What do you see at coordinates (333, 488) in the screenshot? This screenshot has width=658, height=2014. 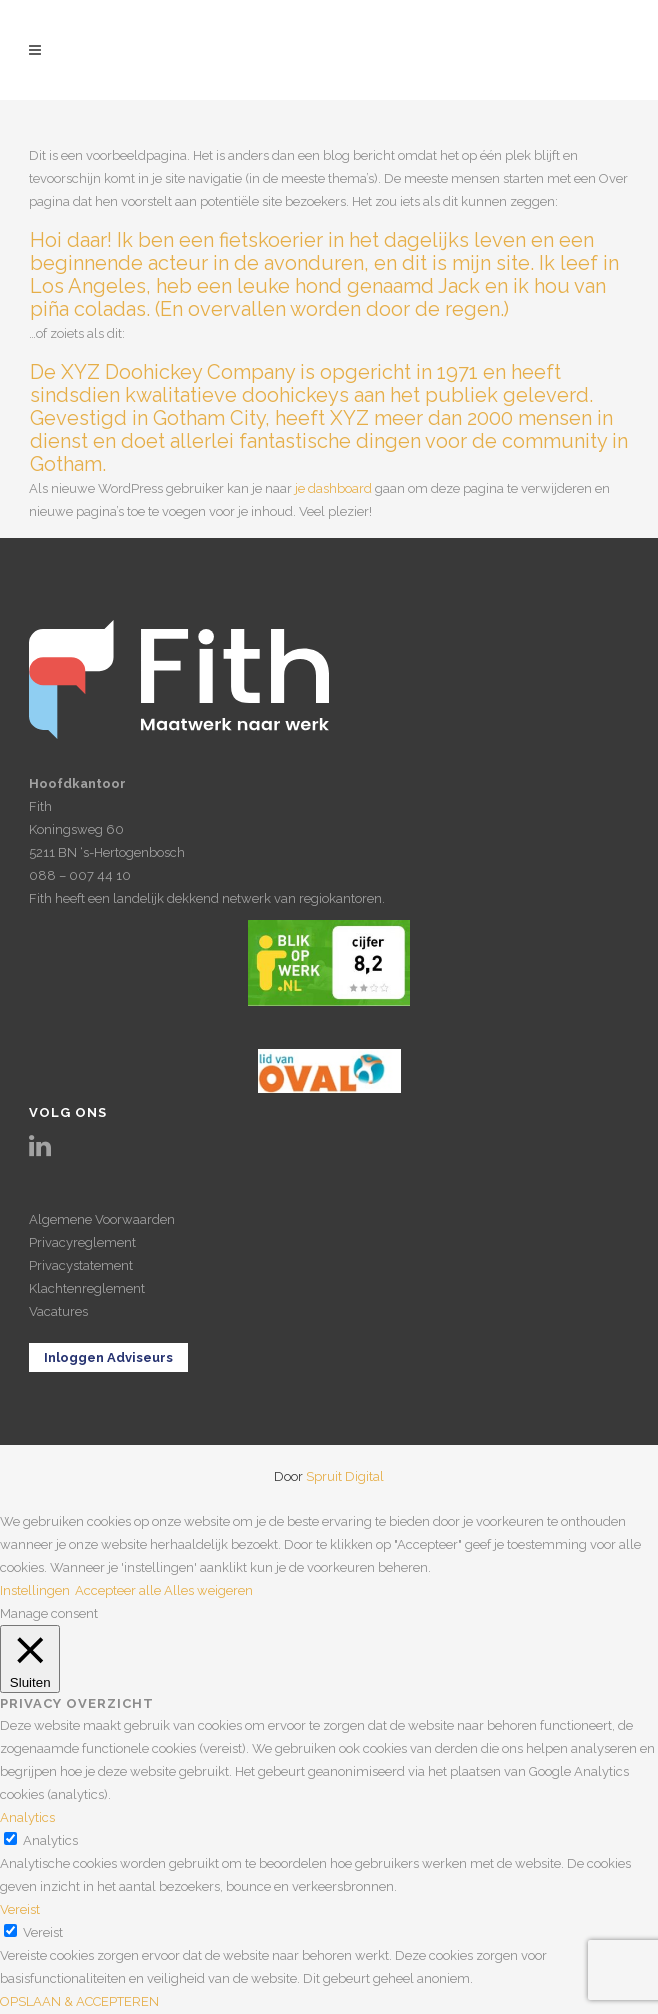 I see `je dashboard` at bounding box center [333, 488].